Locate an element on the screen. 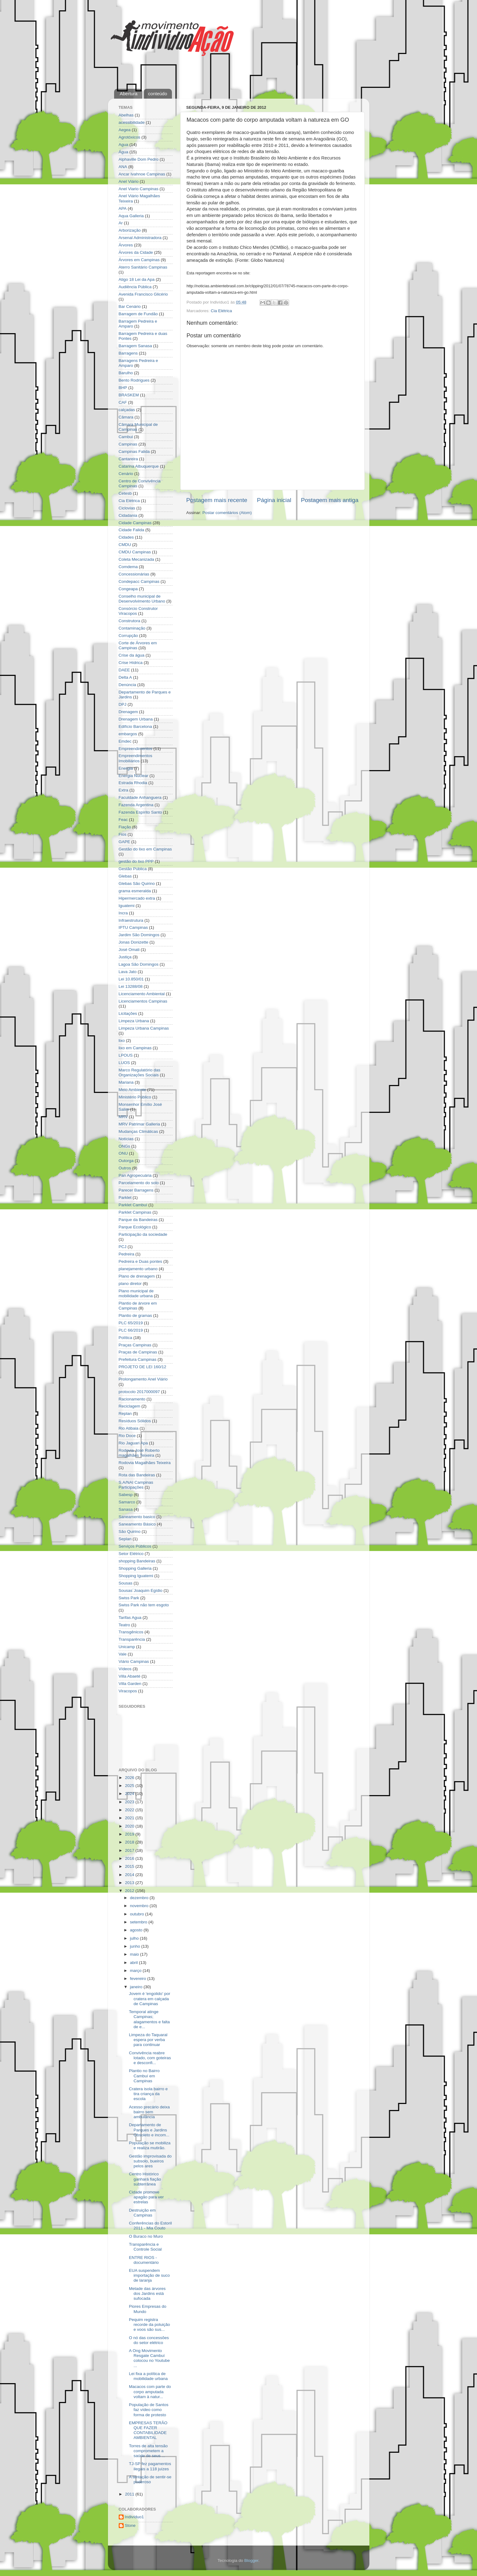  Energia Nuclear is located at coordinates (134, 775).